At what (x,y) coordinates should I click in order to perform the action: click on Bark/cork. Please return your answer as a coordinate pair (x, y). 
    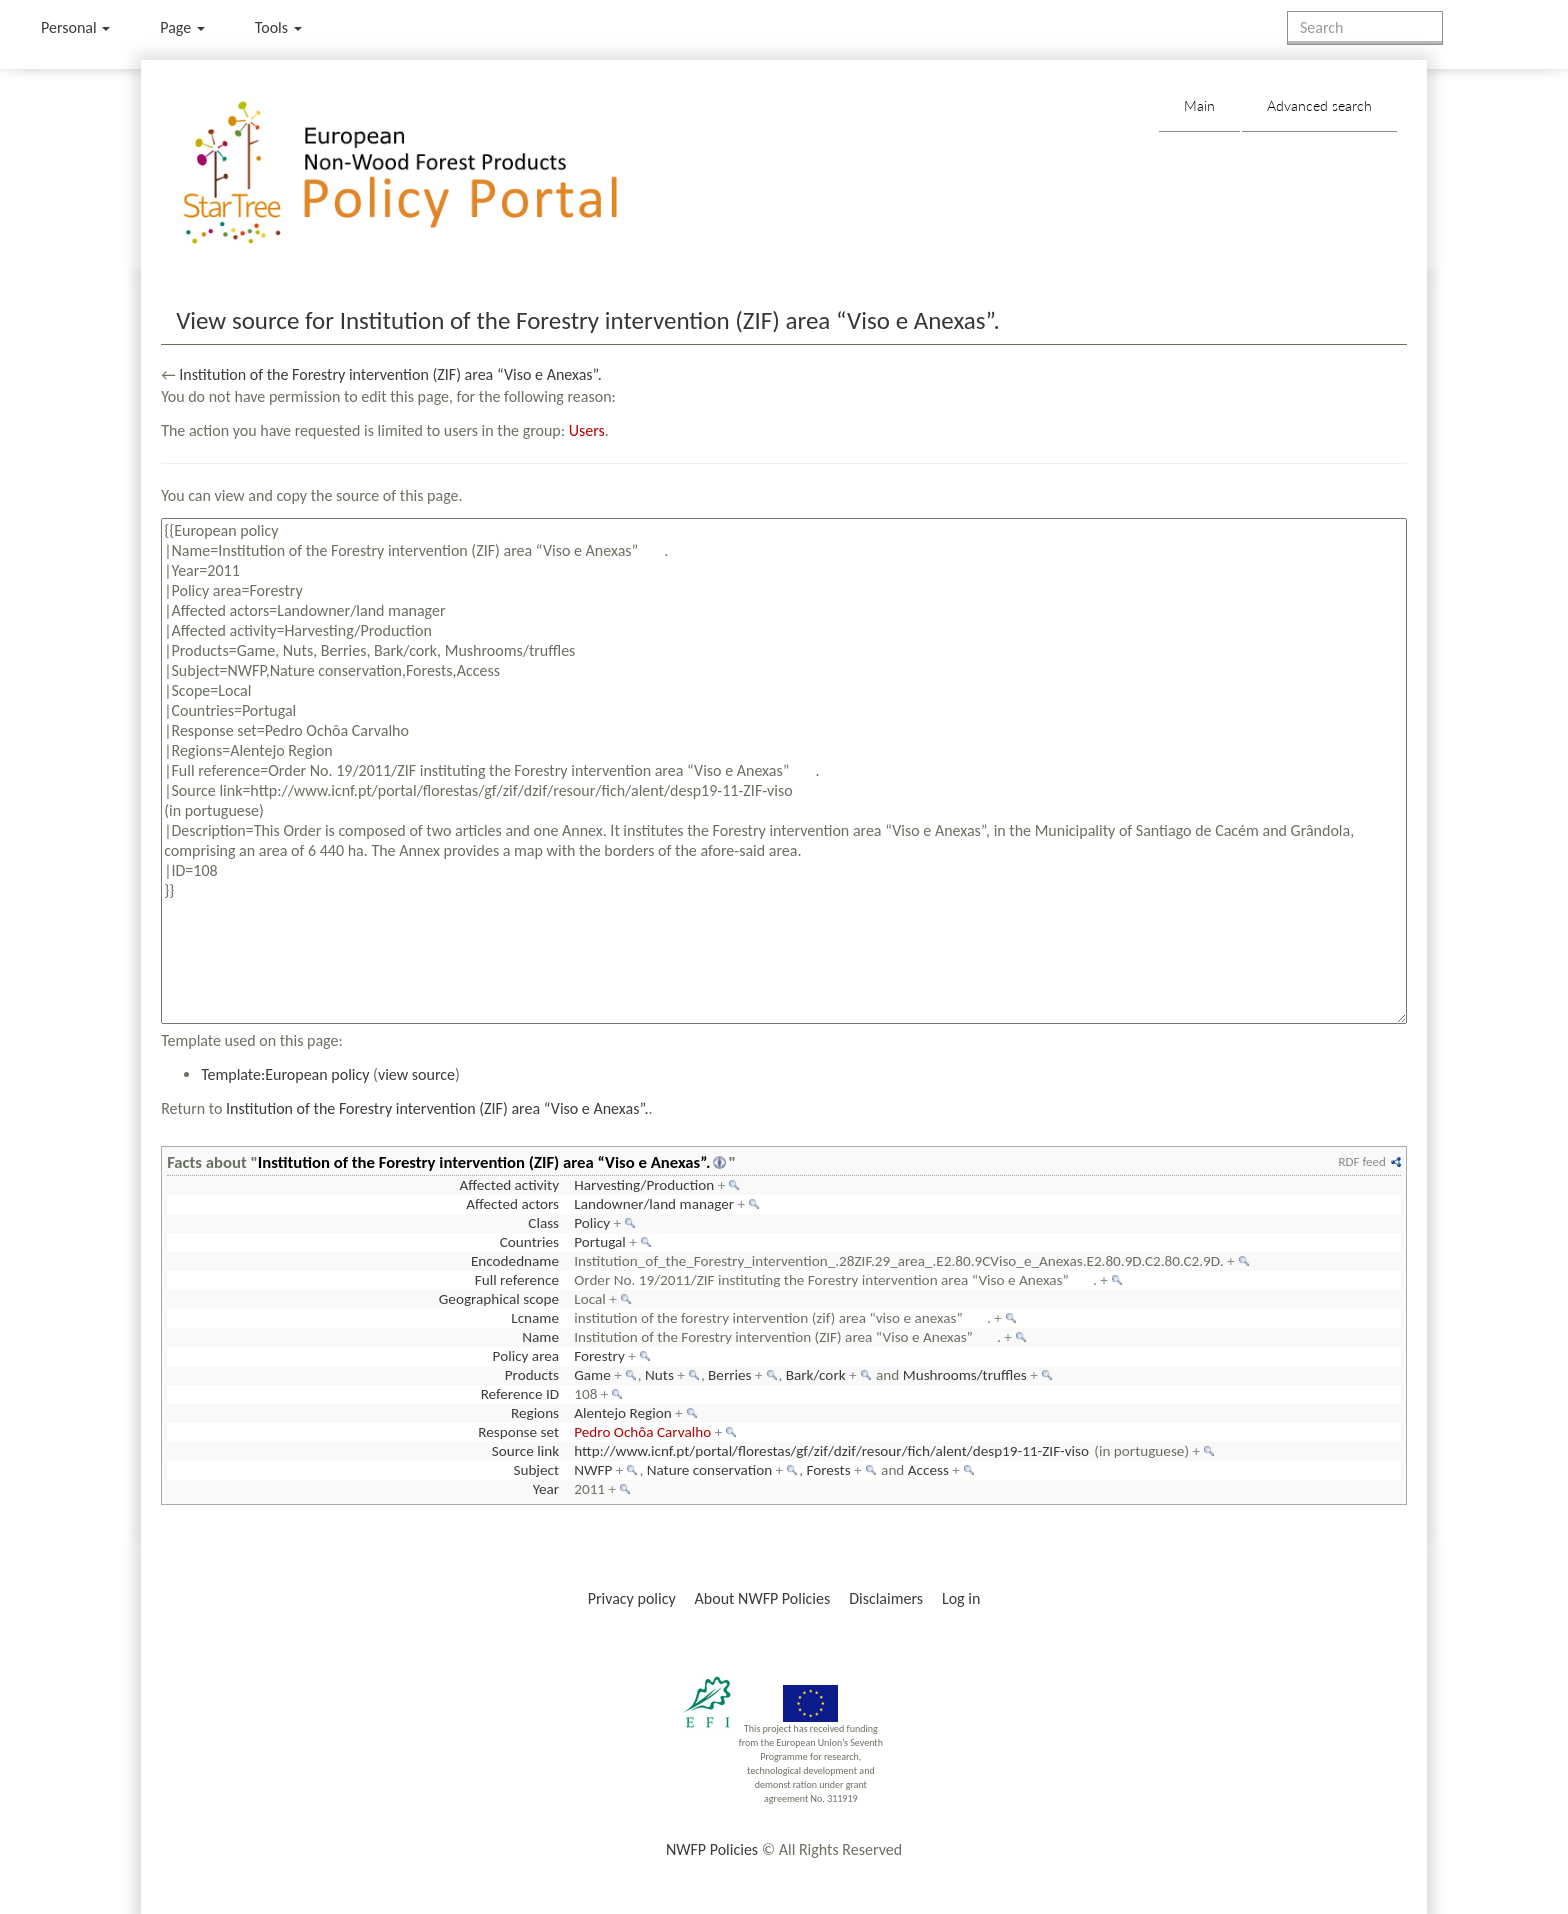
    Looking at the image, I should click on (816, 1375).